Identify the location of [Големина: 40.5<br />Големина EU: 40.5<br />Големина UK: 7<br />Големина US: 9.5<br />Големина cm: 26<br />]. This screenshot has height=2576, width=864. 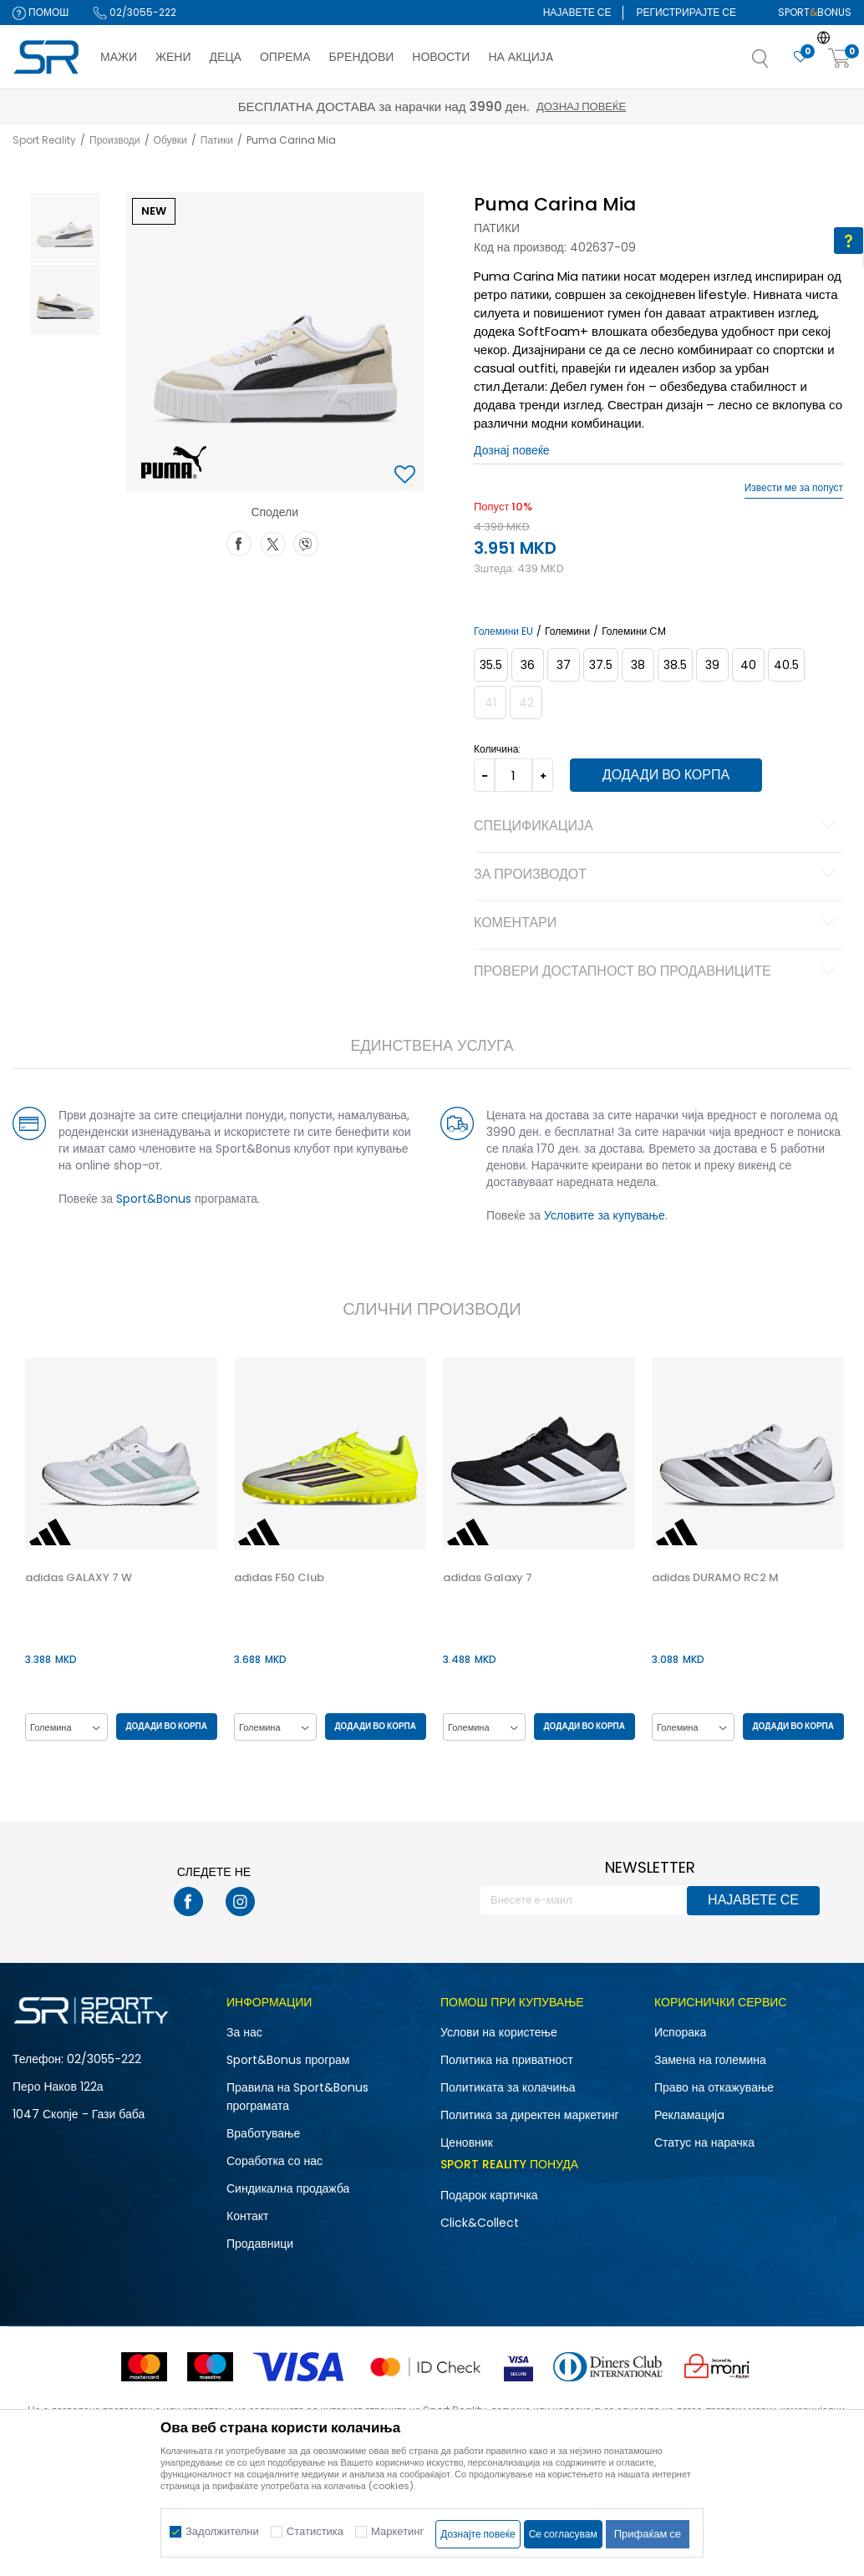
(785, 665).